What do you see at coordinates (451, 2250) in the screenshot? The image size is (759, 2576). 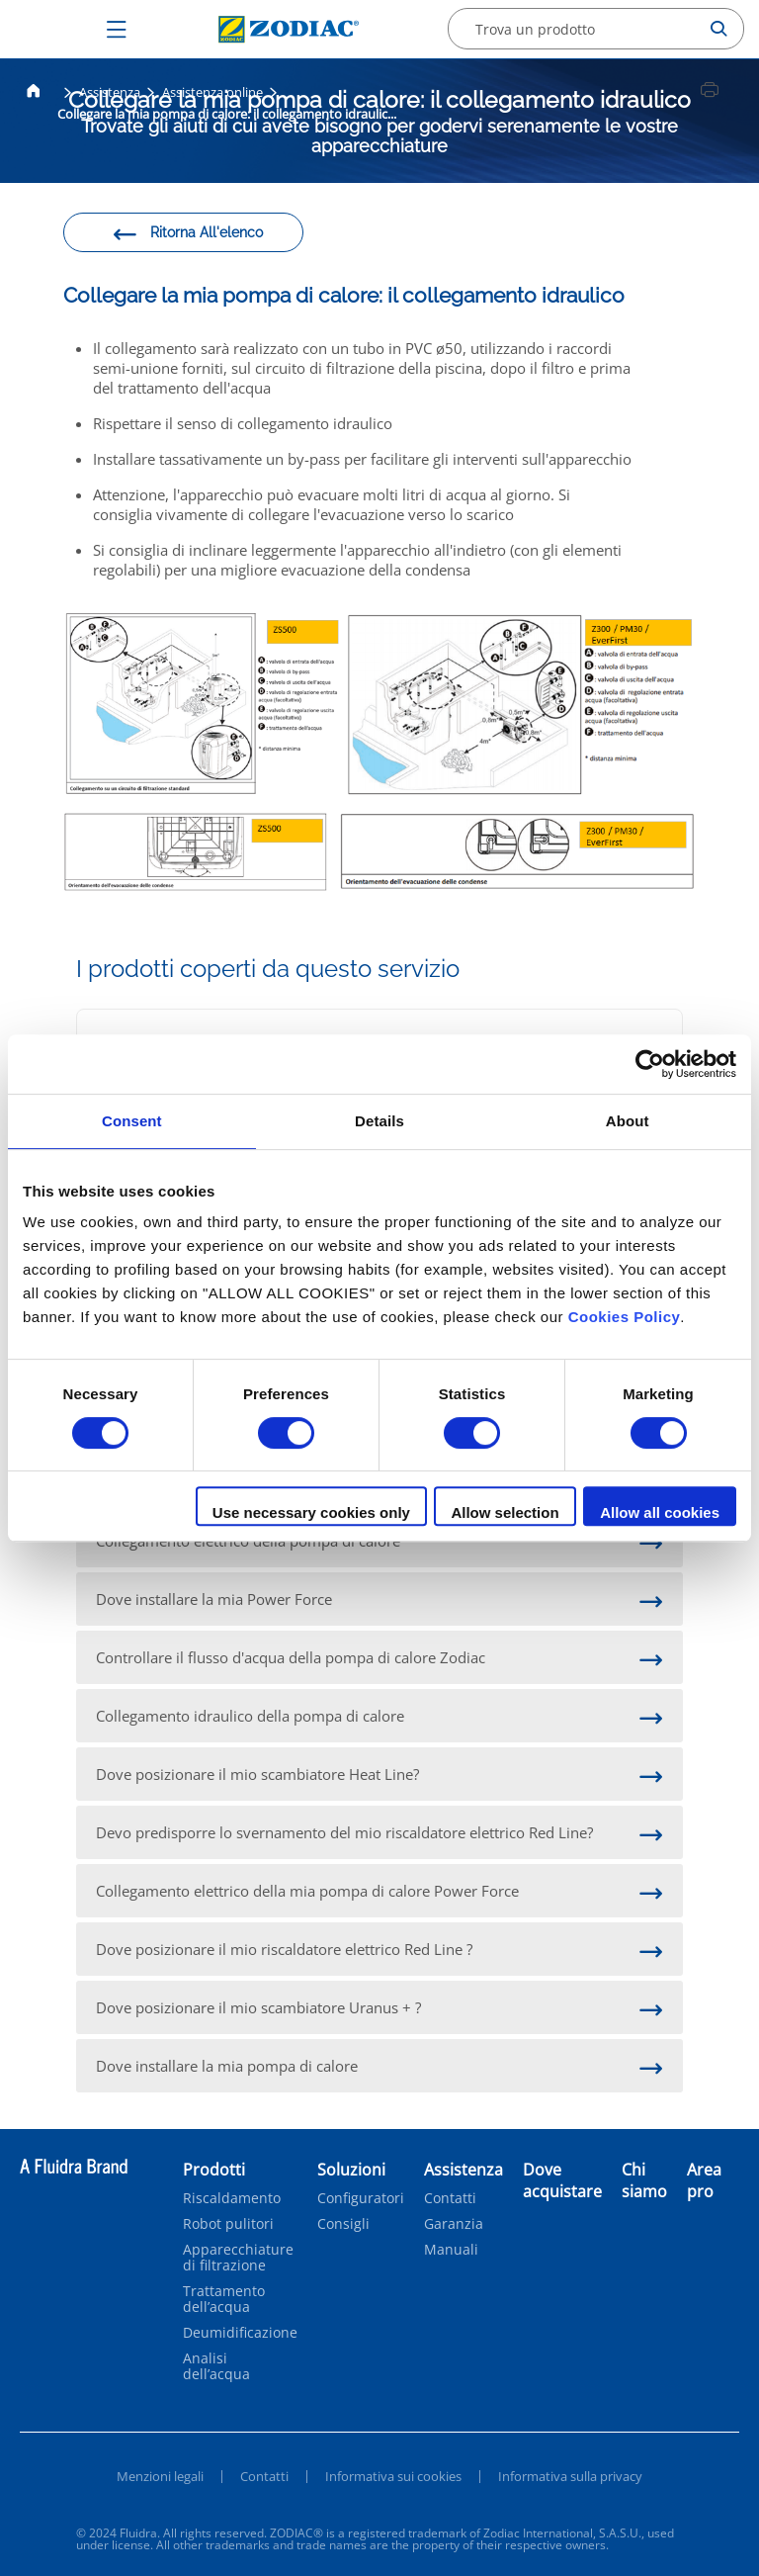 I see `Manuali` at bounding box center [451, 2250].